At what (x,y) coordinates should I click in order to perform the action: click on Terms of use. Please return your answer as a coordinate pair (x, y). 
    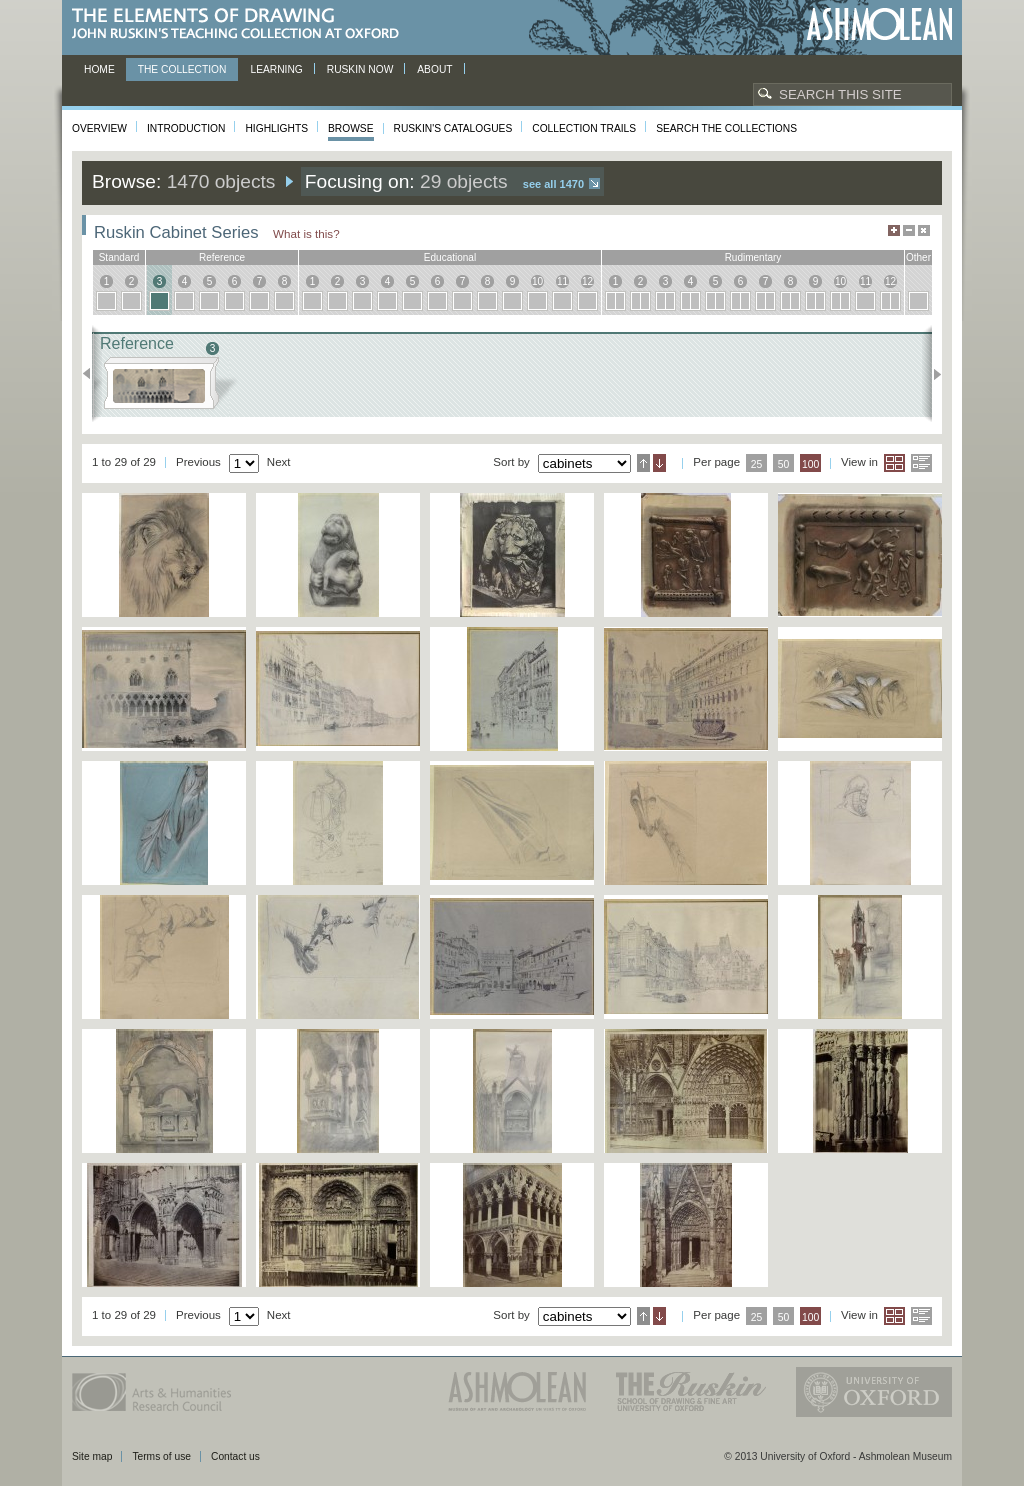
    Looking at the image, I should click on (161, 1456).